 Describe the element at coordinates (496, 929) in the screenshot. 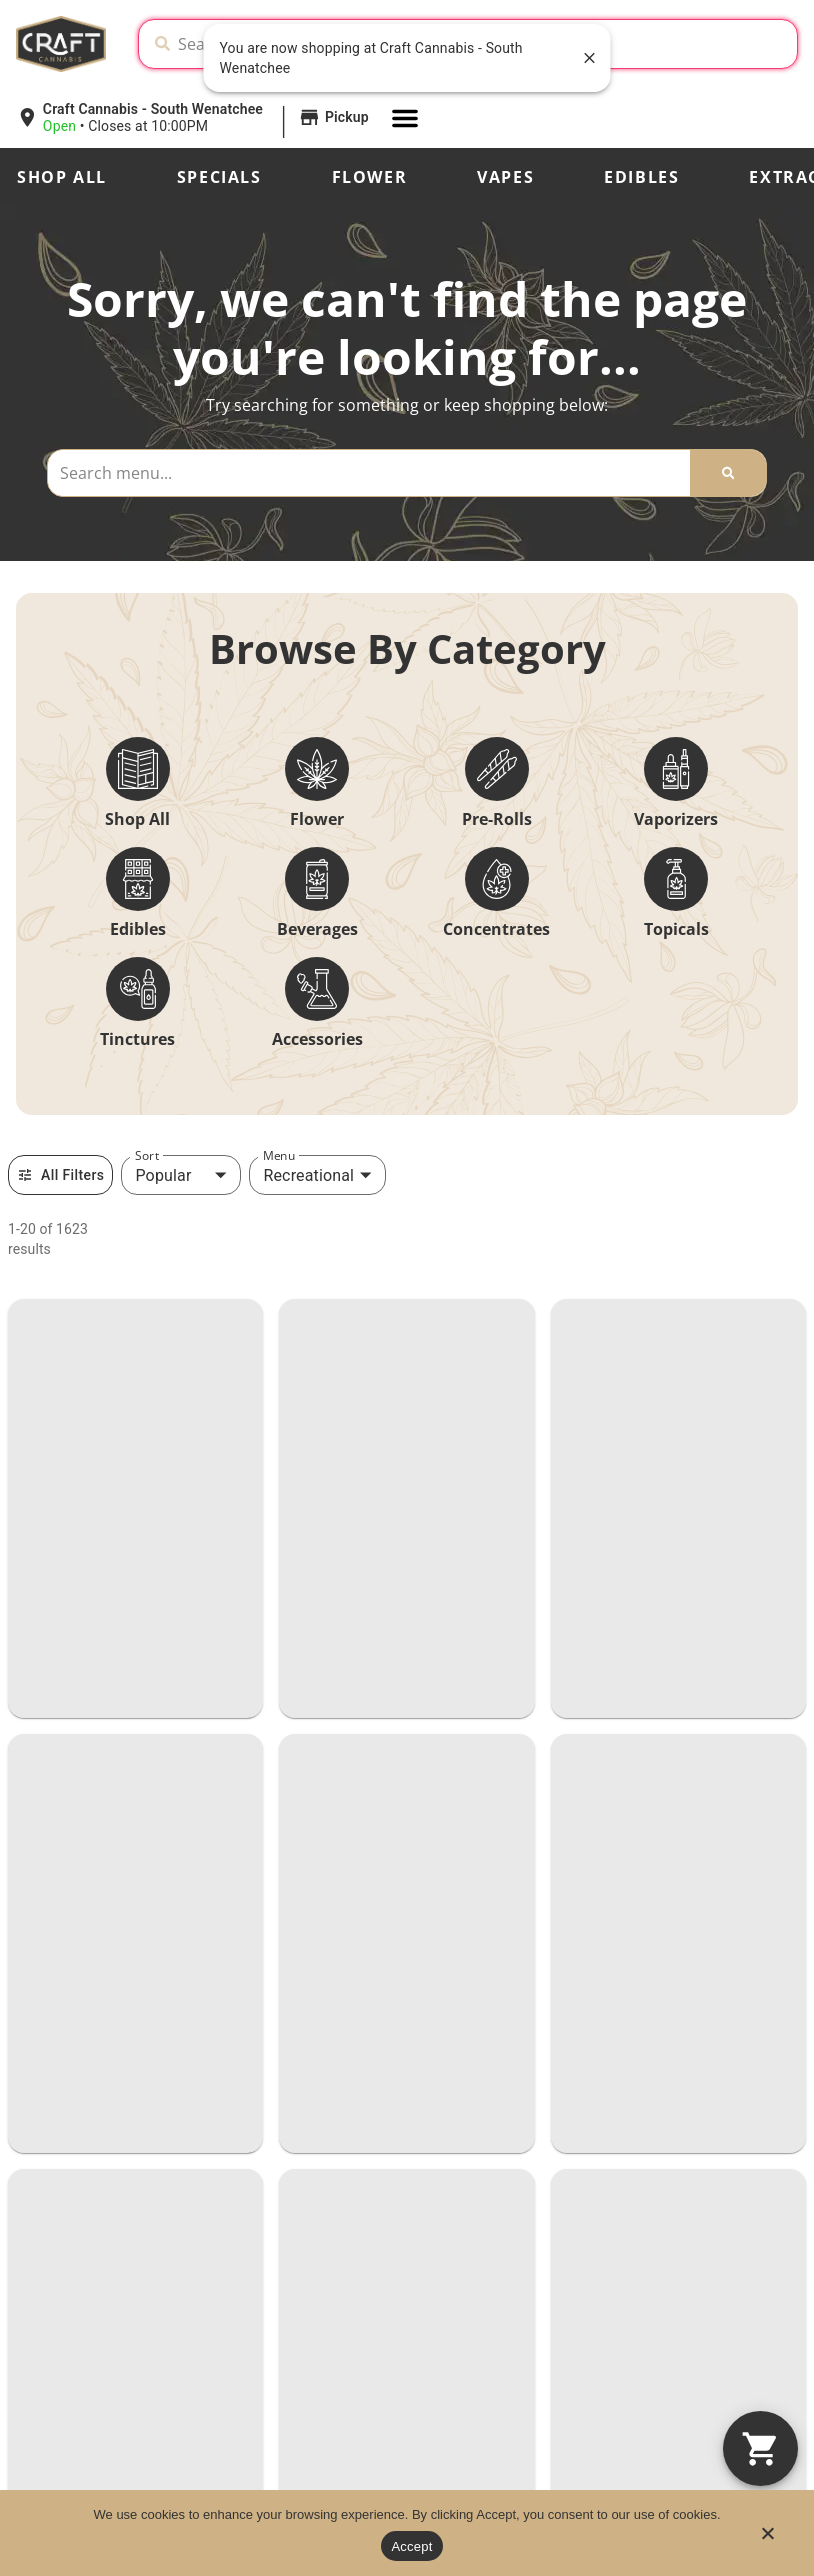

I see `Concentrates` at that location.